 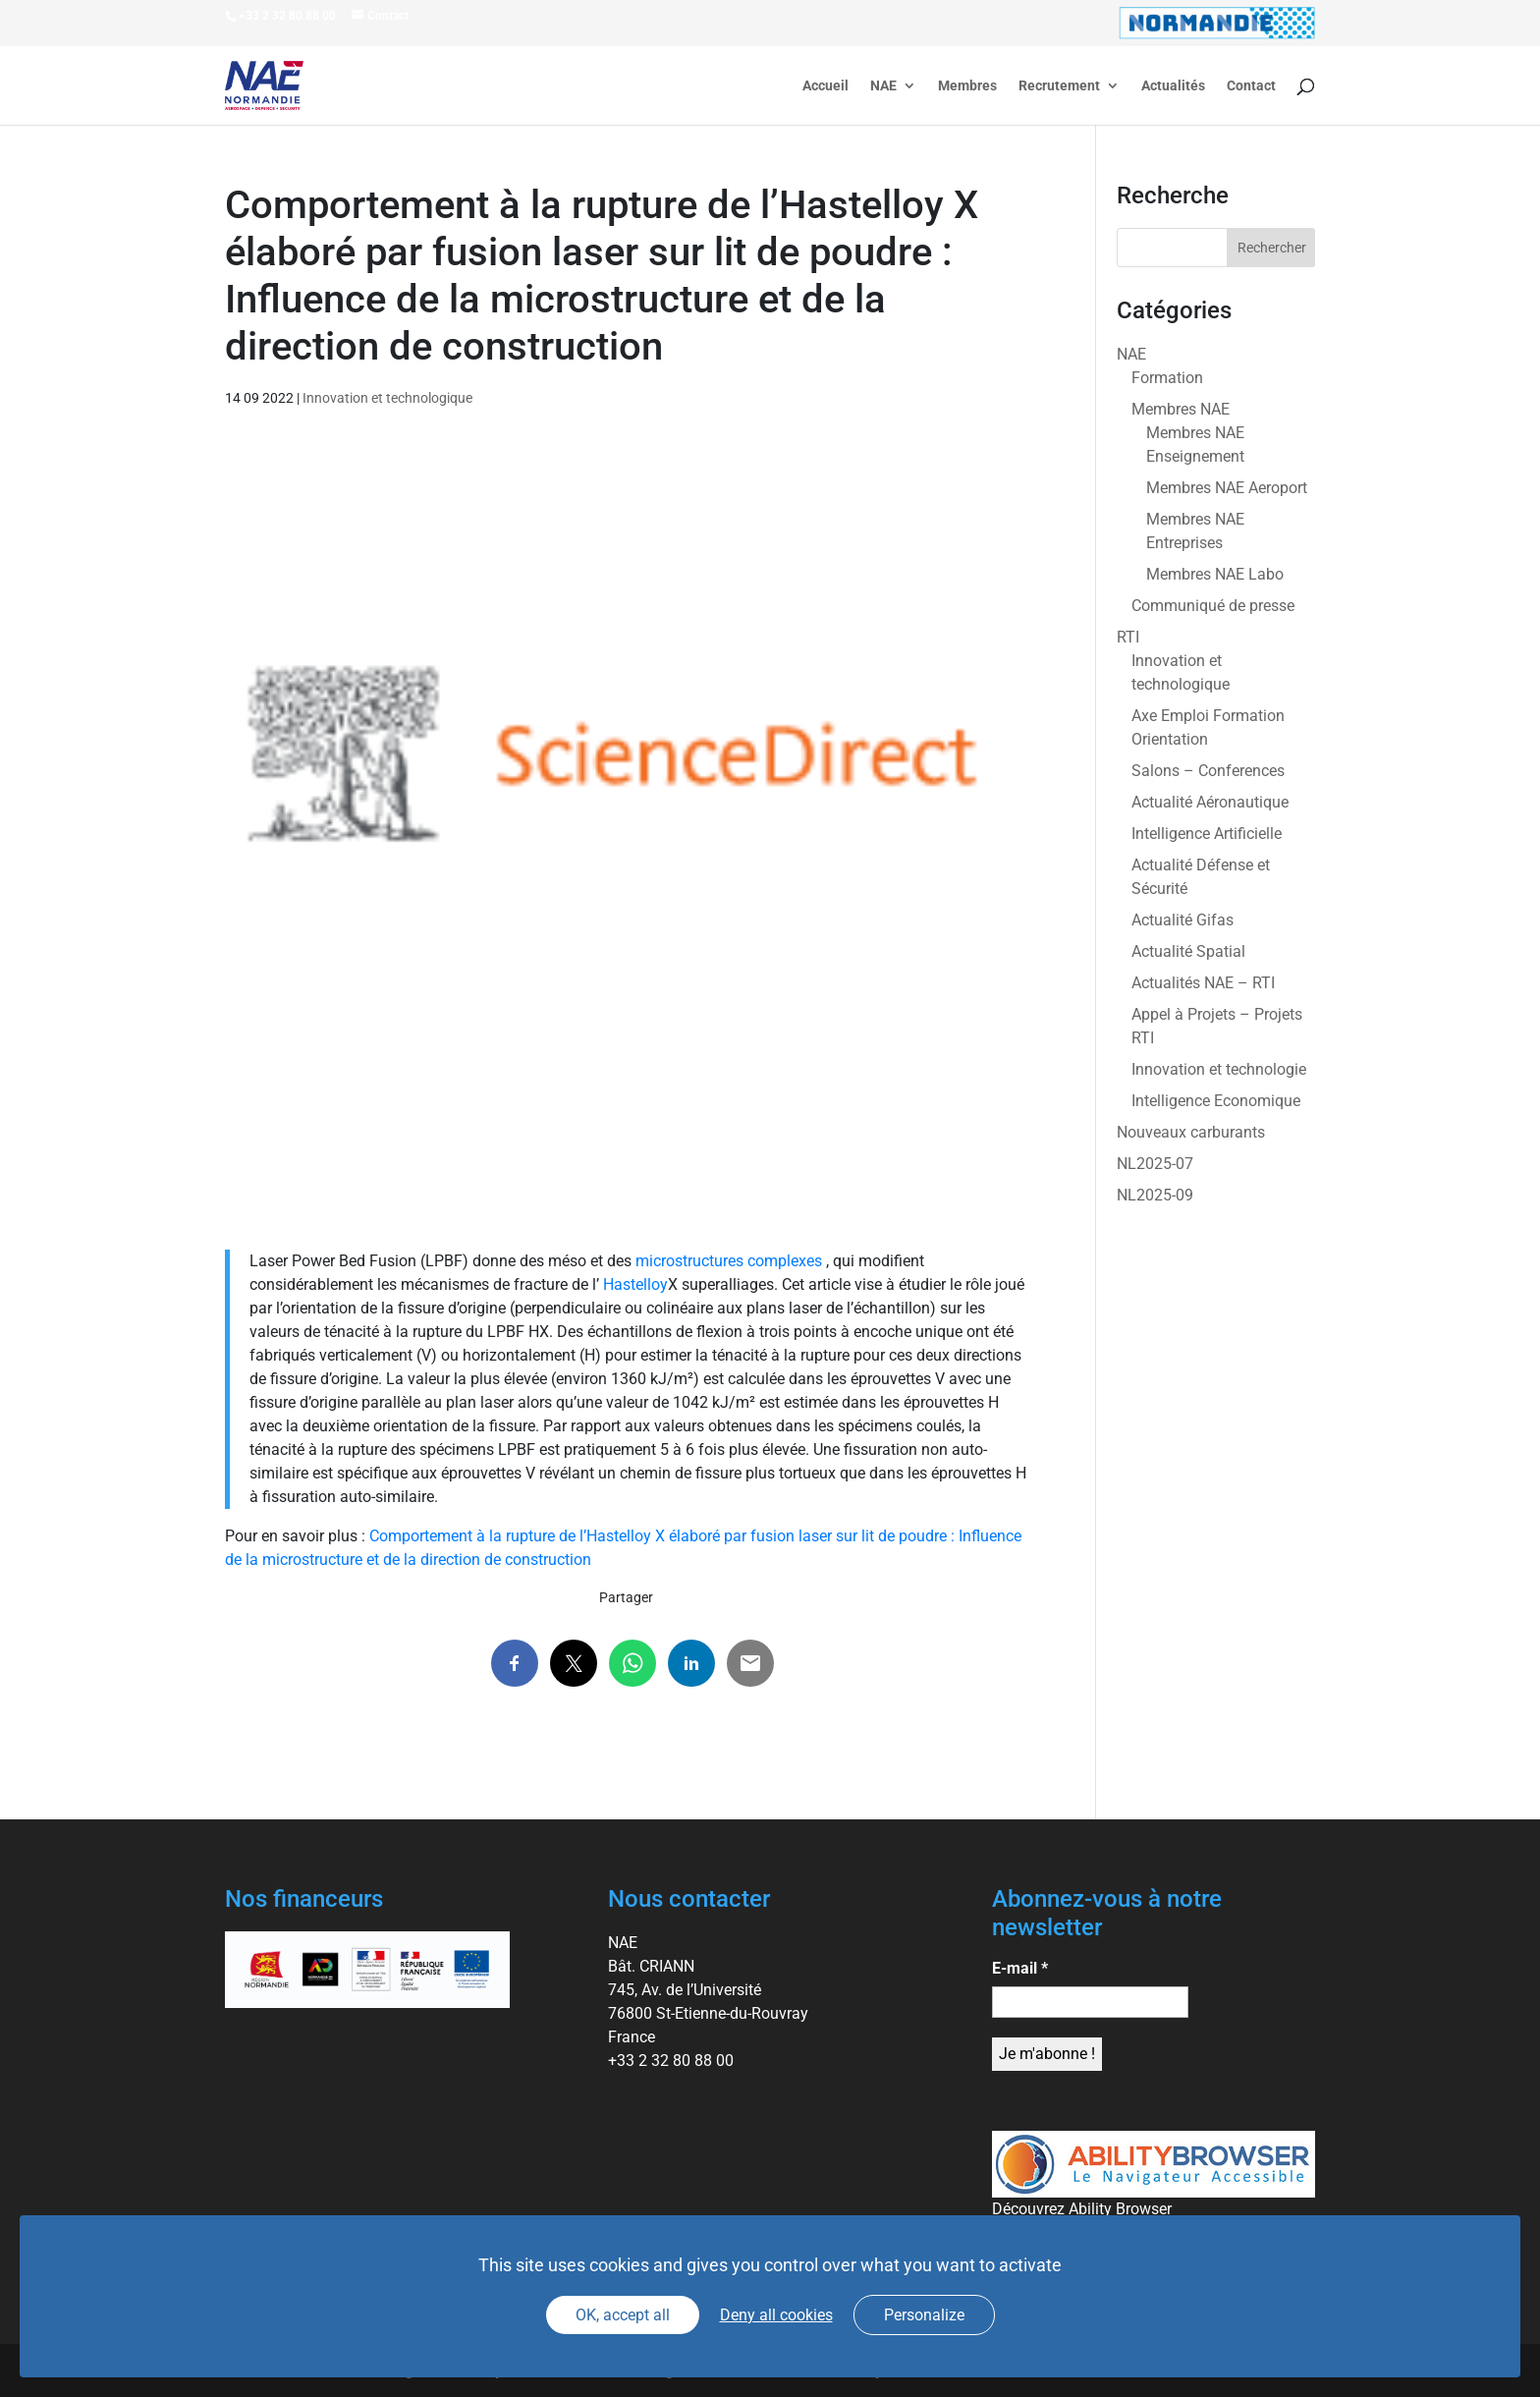 I want to click on Contact, so click(x=1251, y=86).